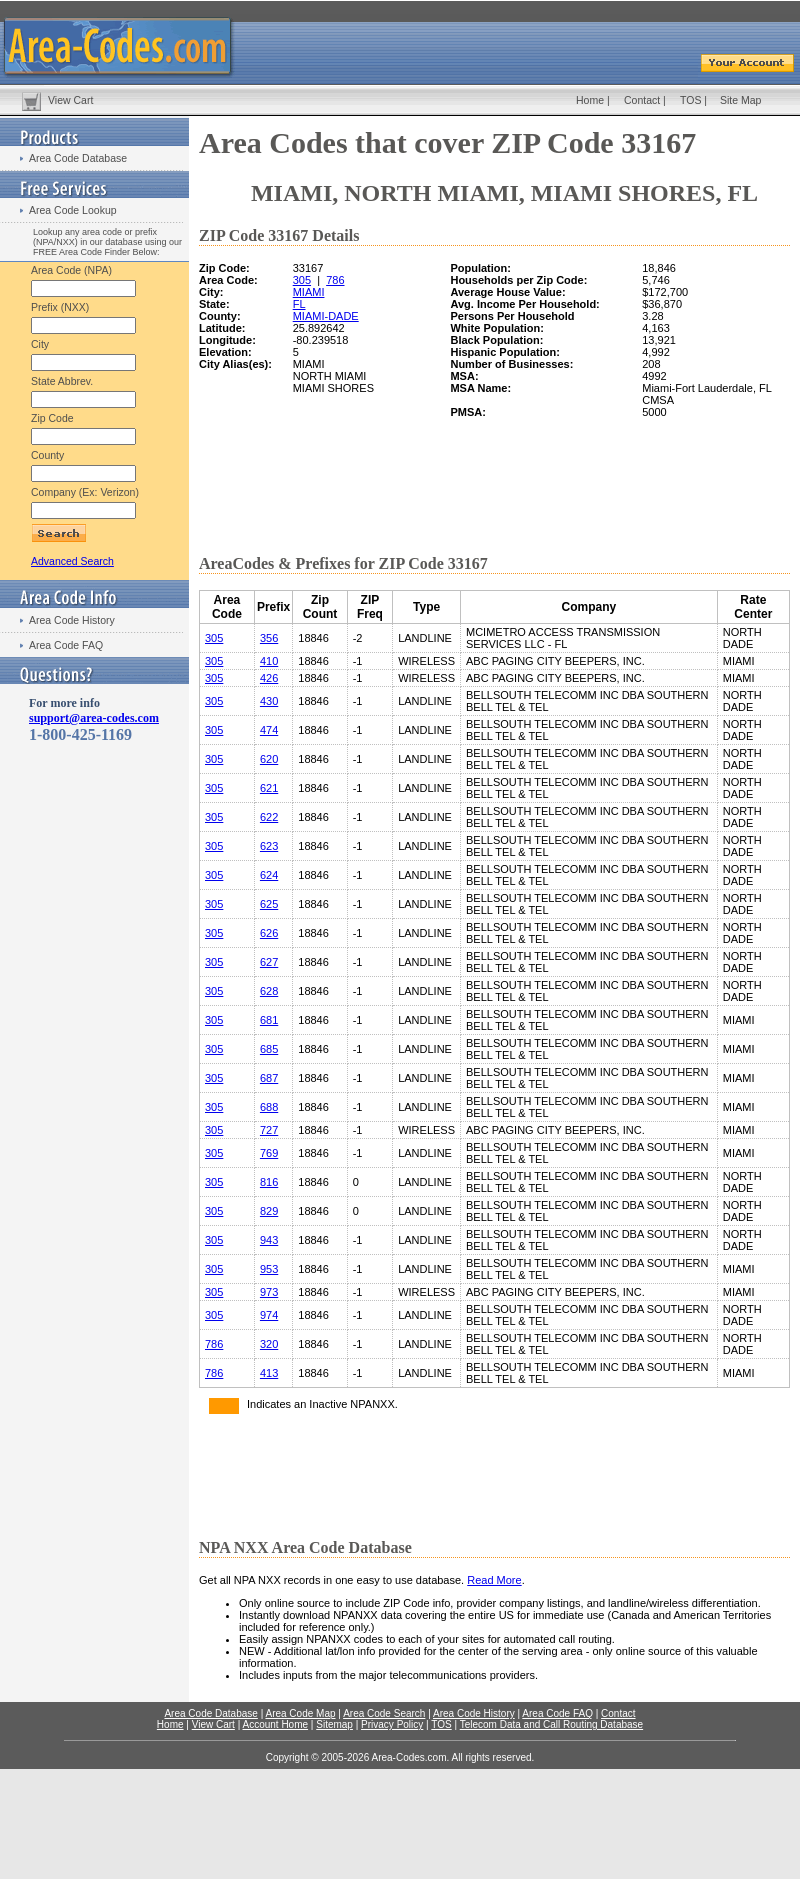 Image resolution: width=800 pixels, height=1879 pixels. I want to click on Area Code Search, so click(384, 1713).